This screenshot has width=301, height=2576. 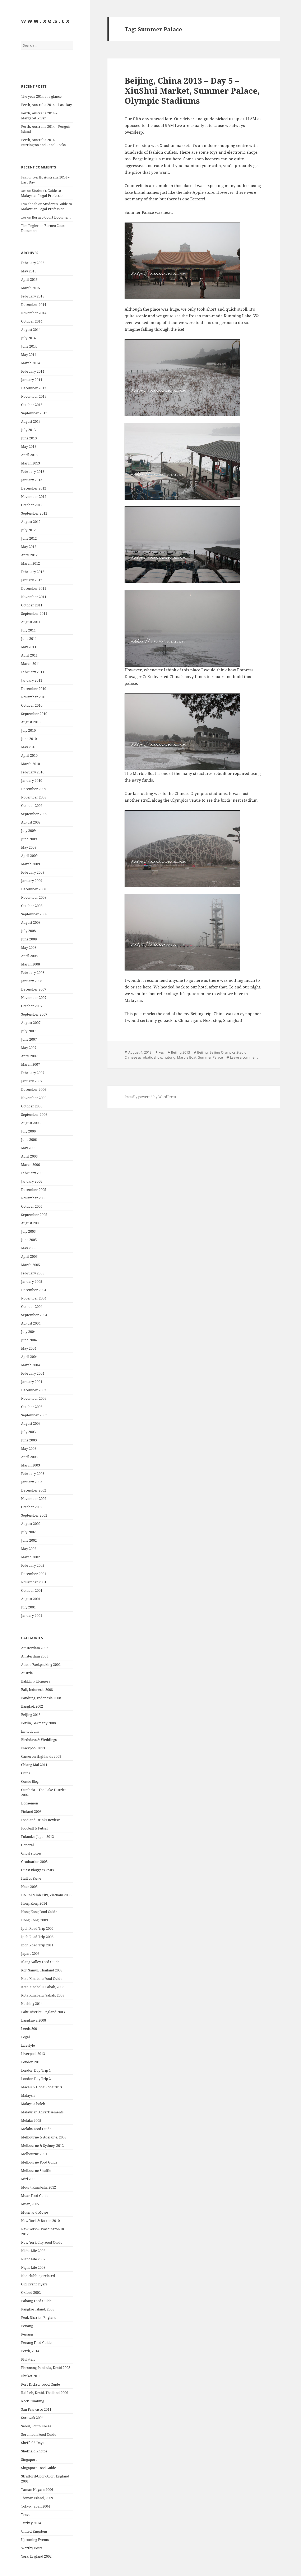 I want to click on August 2012, so click(x=31, y=521).